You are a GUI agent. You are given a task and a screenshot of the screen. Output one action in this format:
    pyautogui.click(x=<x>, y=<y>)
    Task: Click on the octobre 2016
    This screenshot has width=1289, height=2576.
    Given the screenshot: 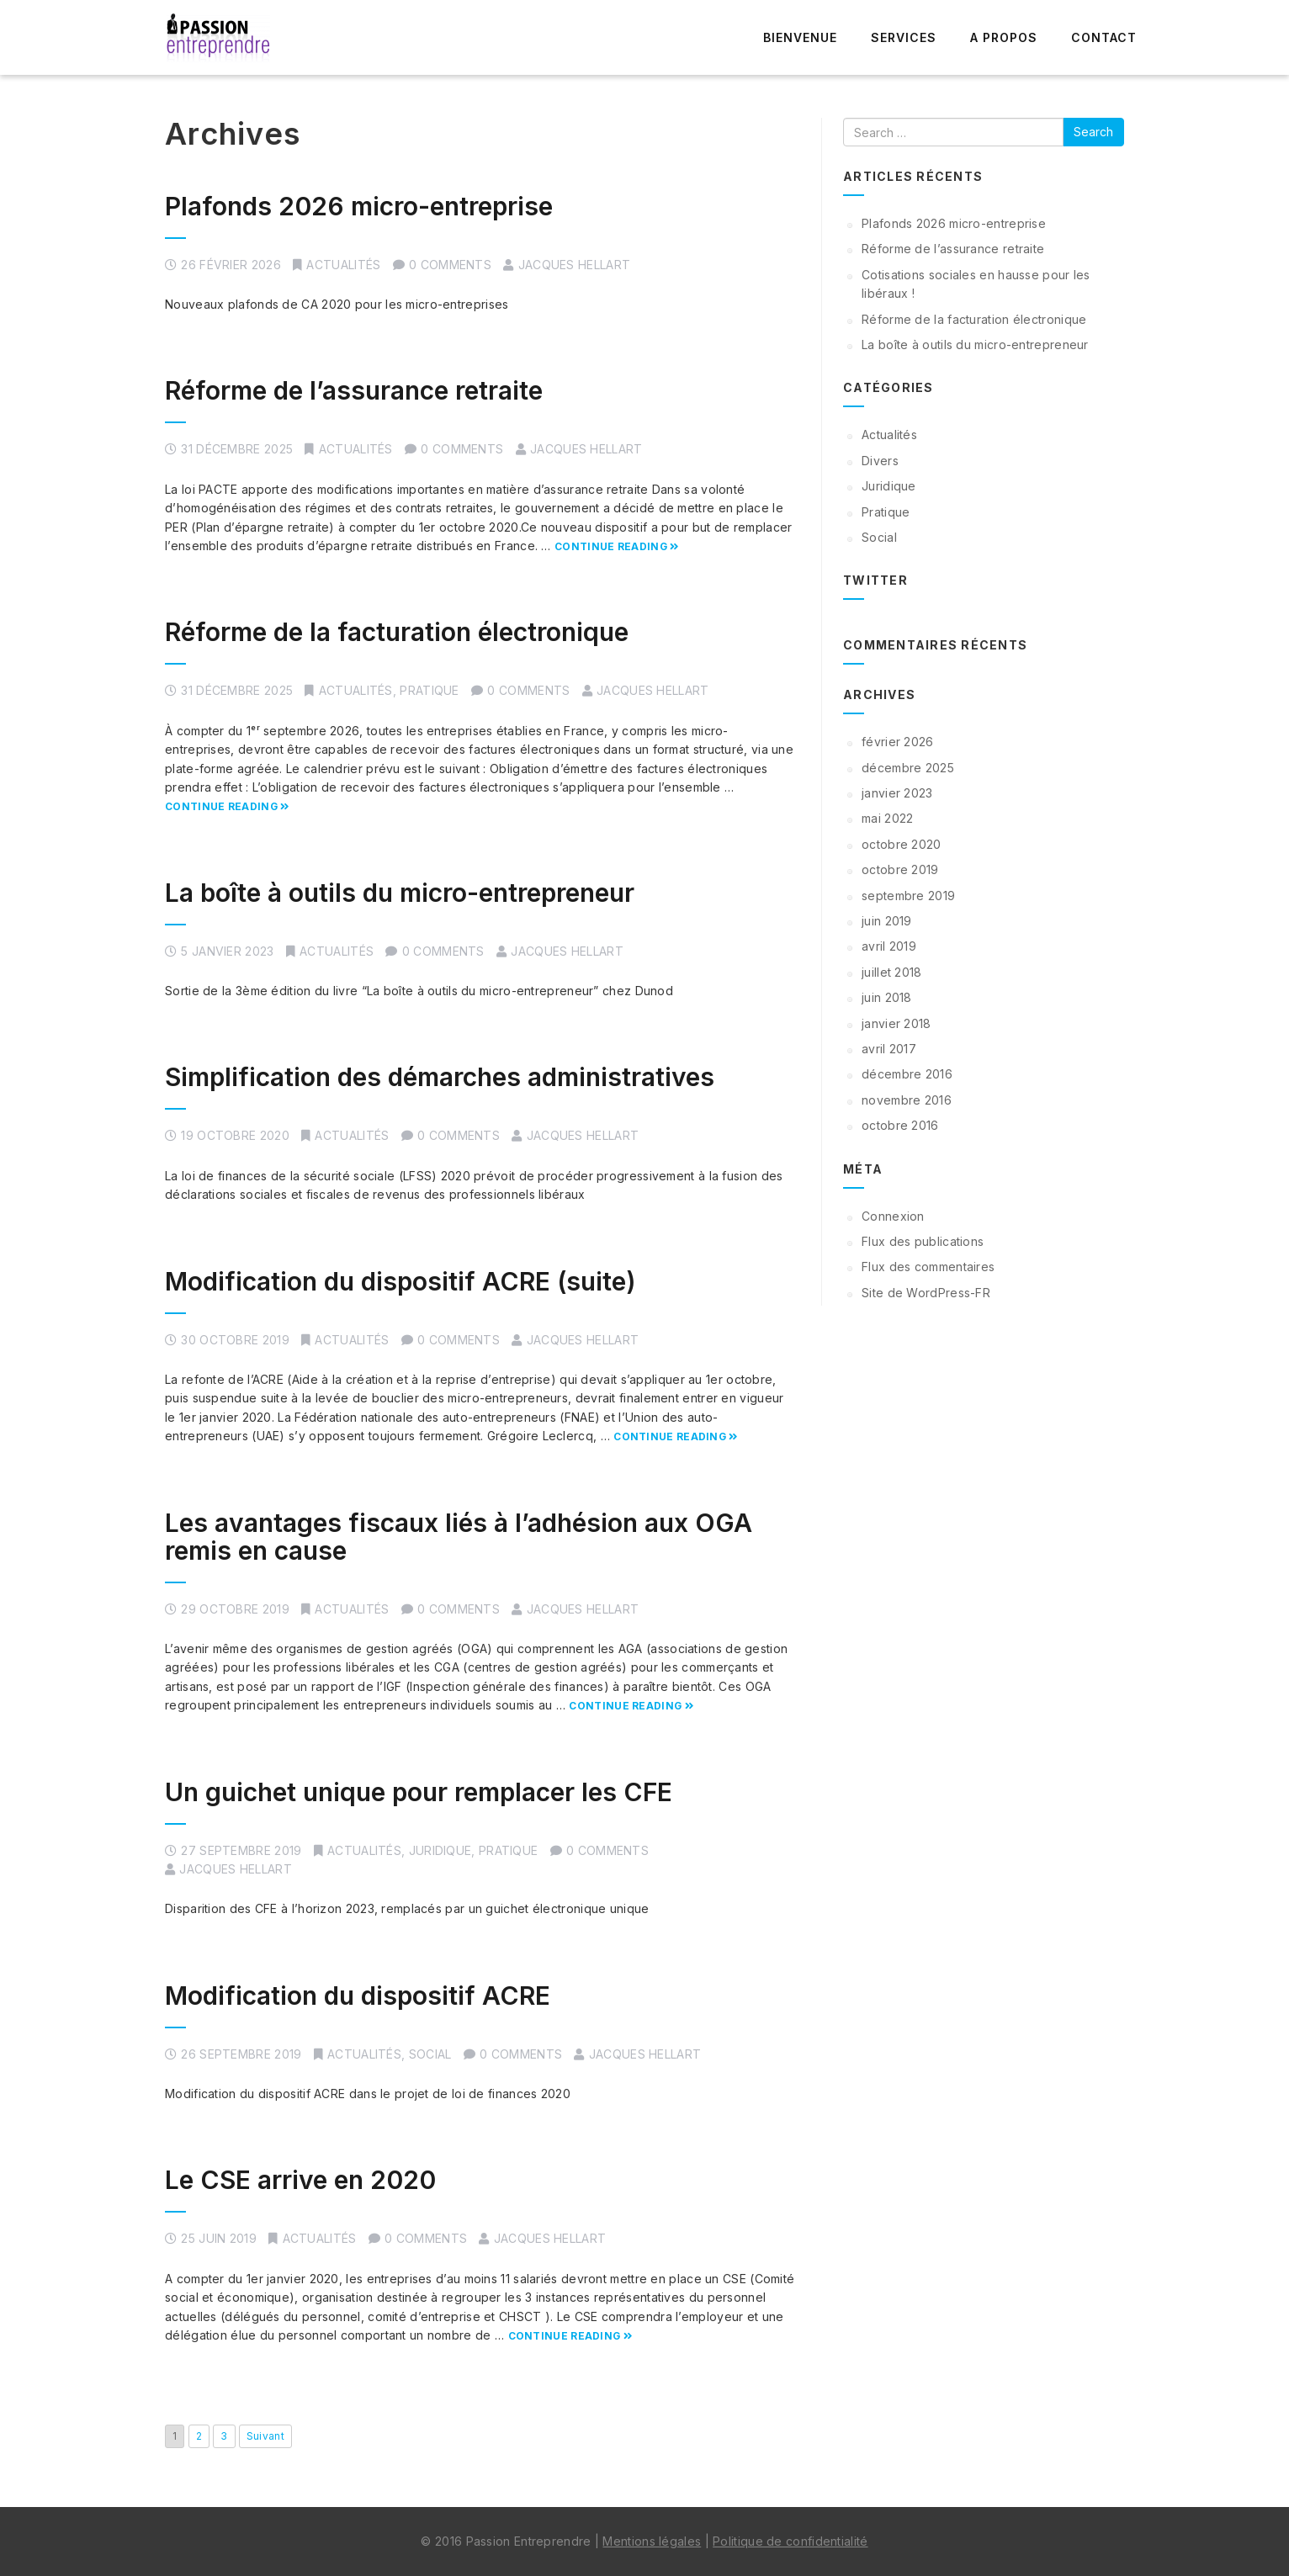 What is the action you would take?
    pyautogui.click(x=900, y=1125)
    